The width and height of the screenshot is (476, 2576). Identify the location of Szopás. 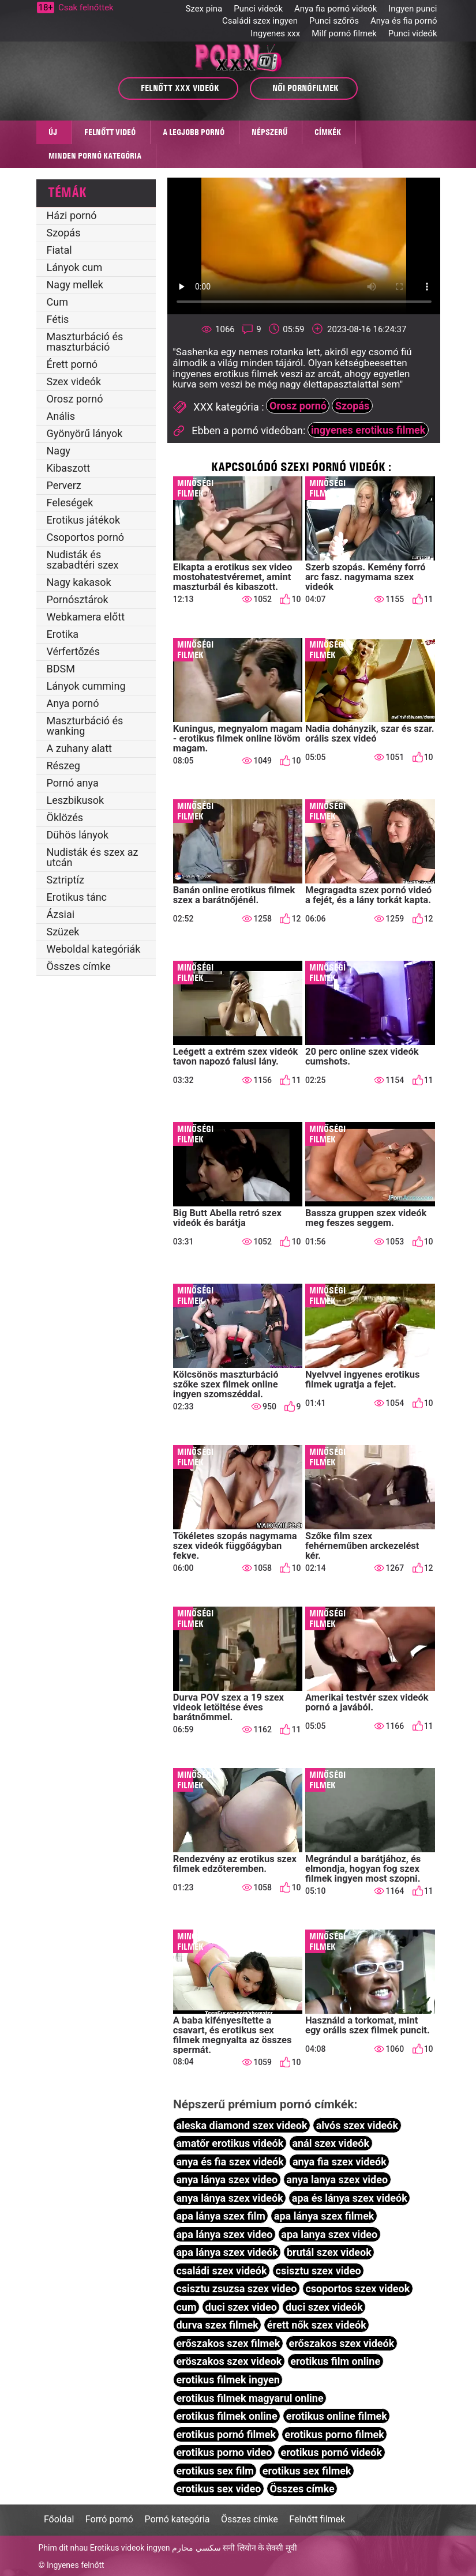
(64, 233).